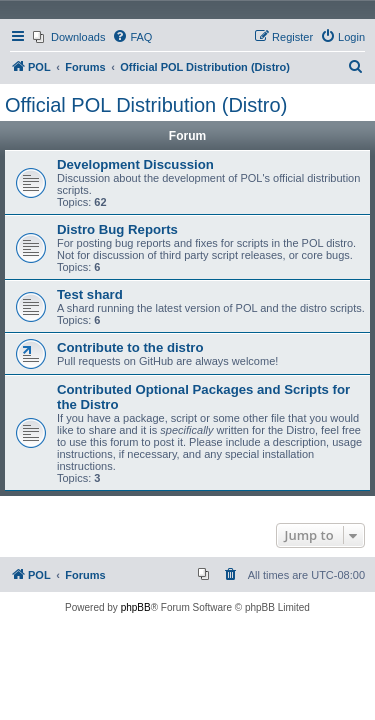  I want to click on Test shard, so click(90, 294).